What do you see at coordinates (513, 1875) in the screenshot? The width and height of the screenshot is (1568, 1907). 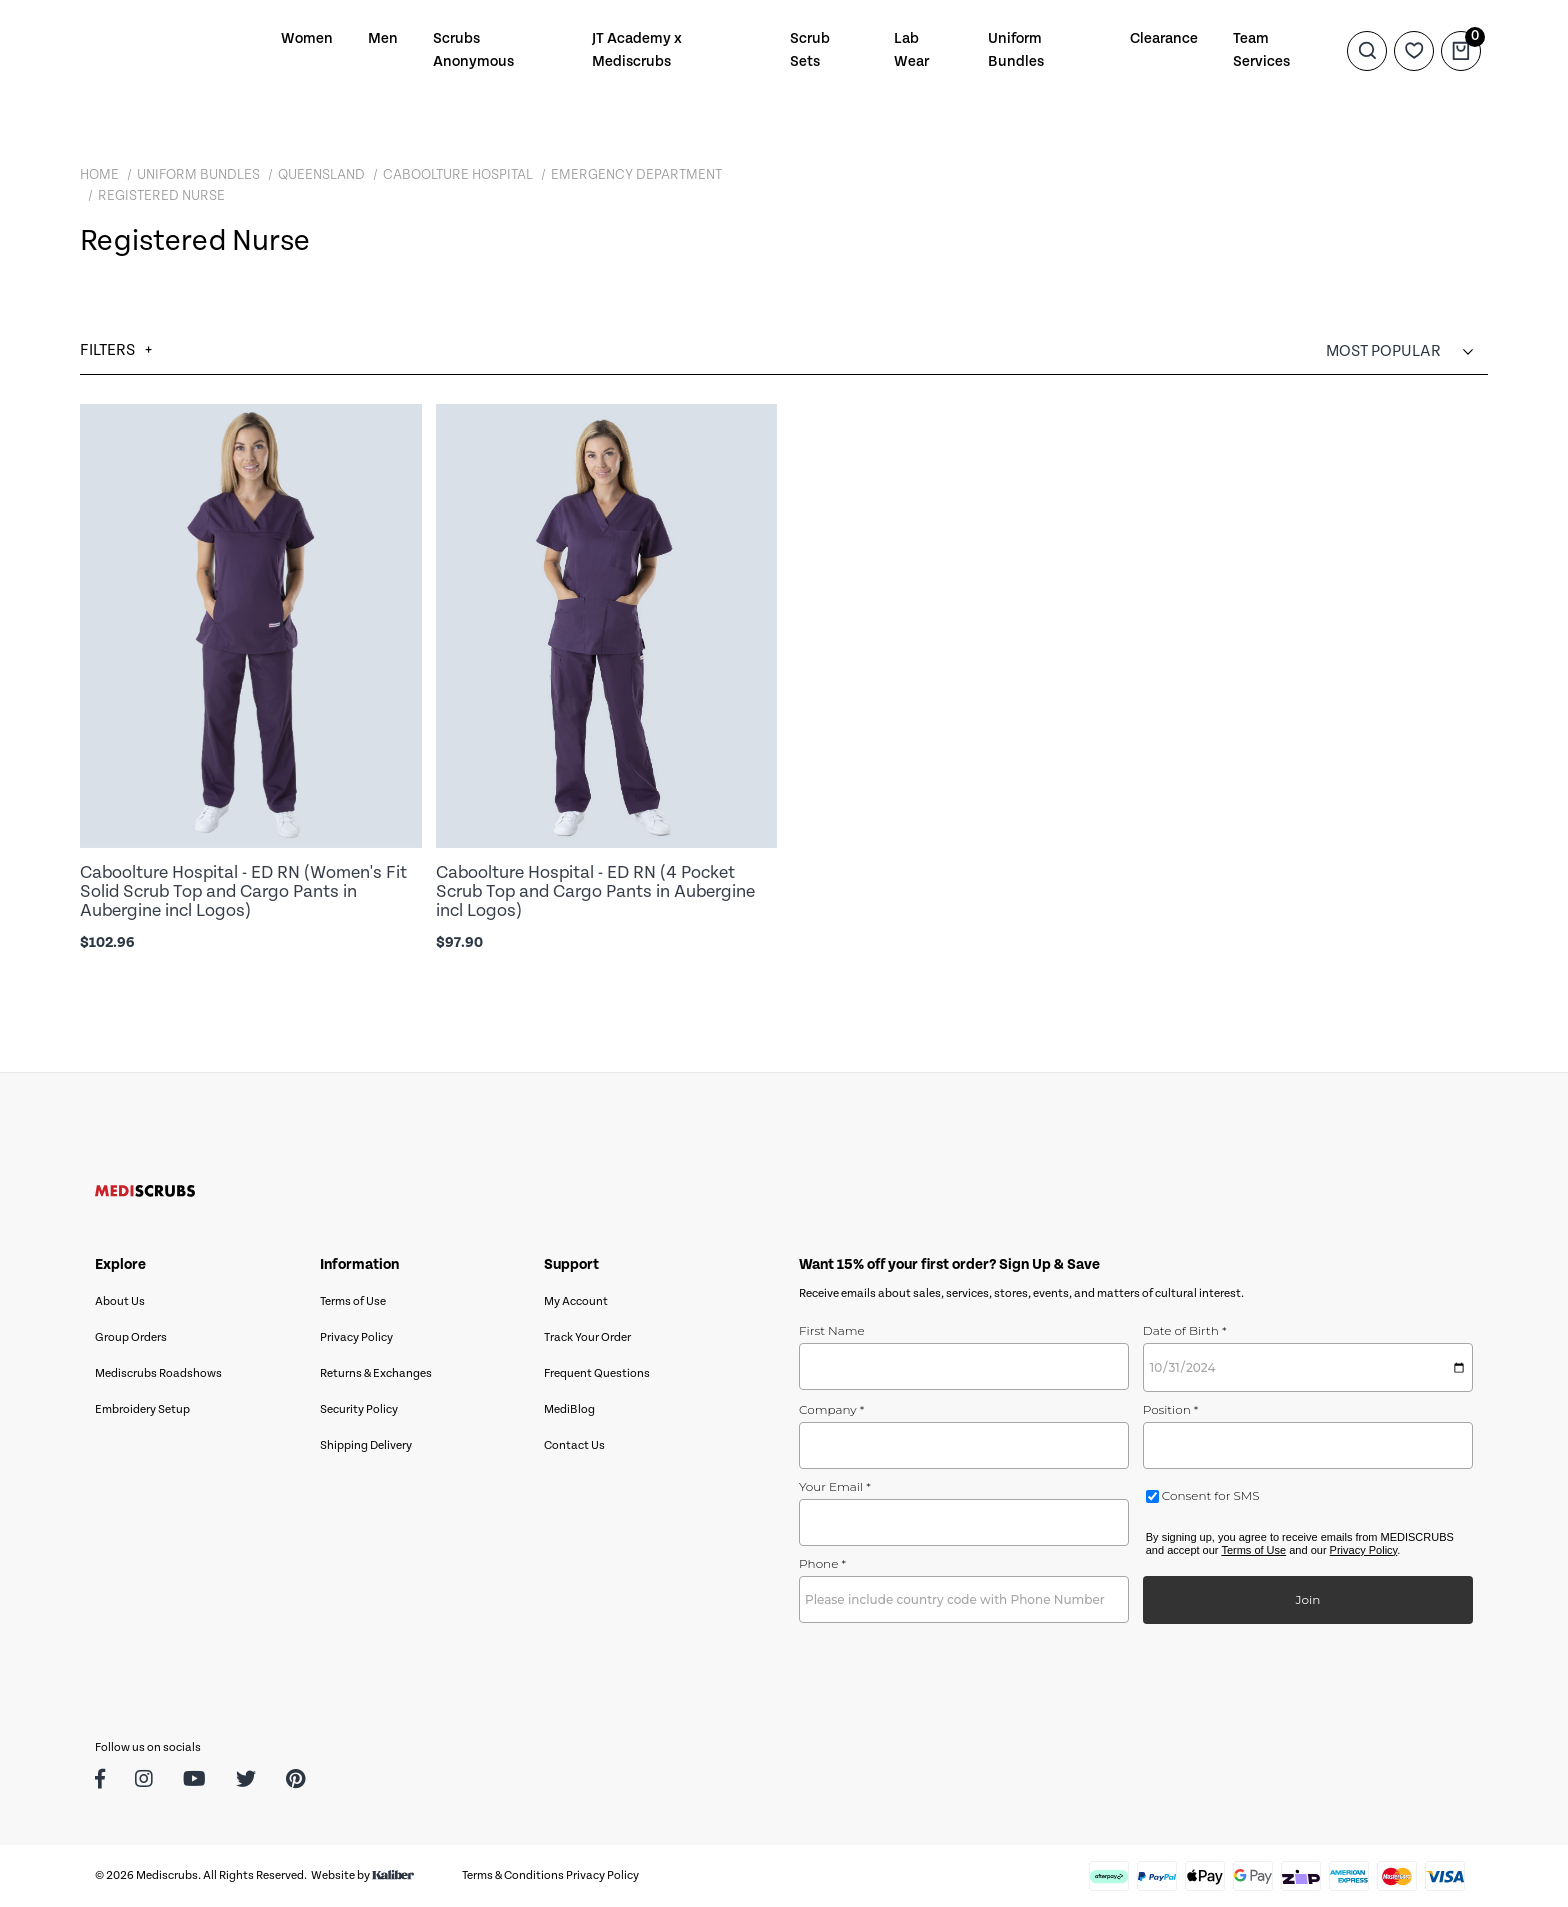 I see `Terms & Conditions` at bounding box center [513, 1875].